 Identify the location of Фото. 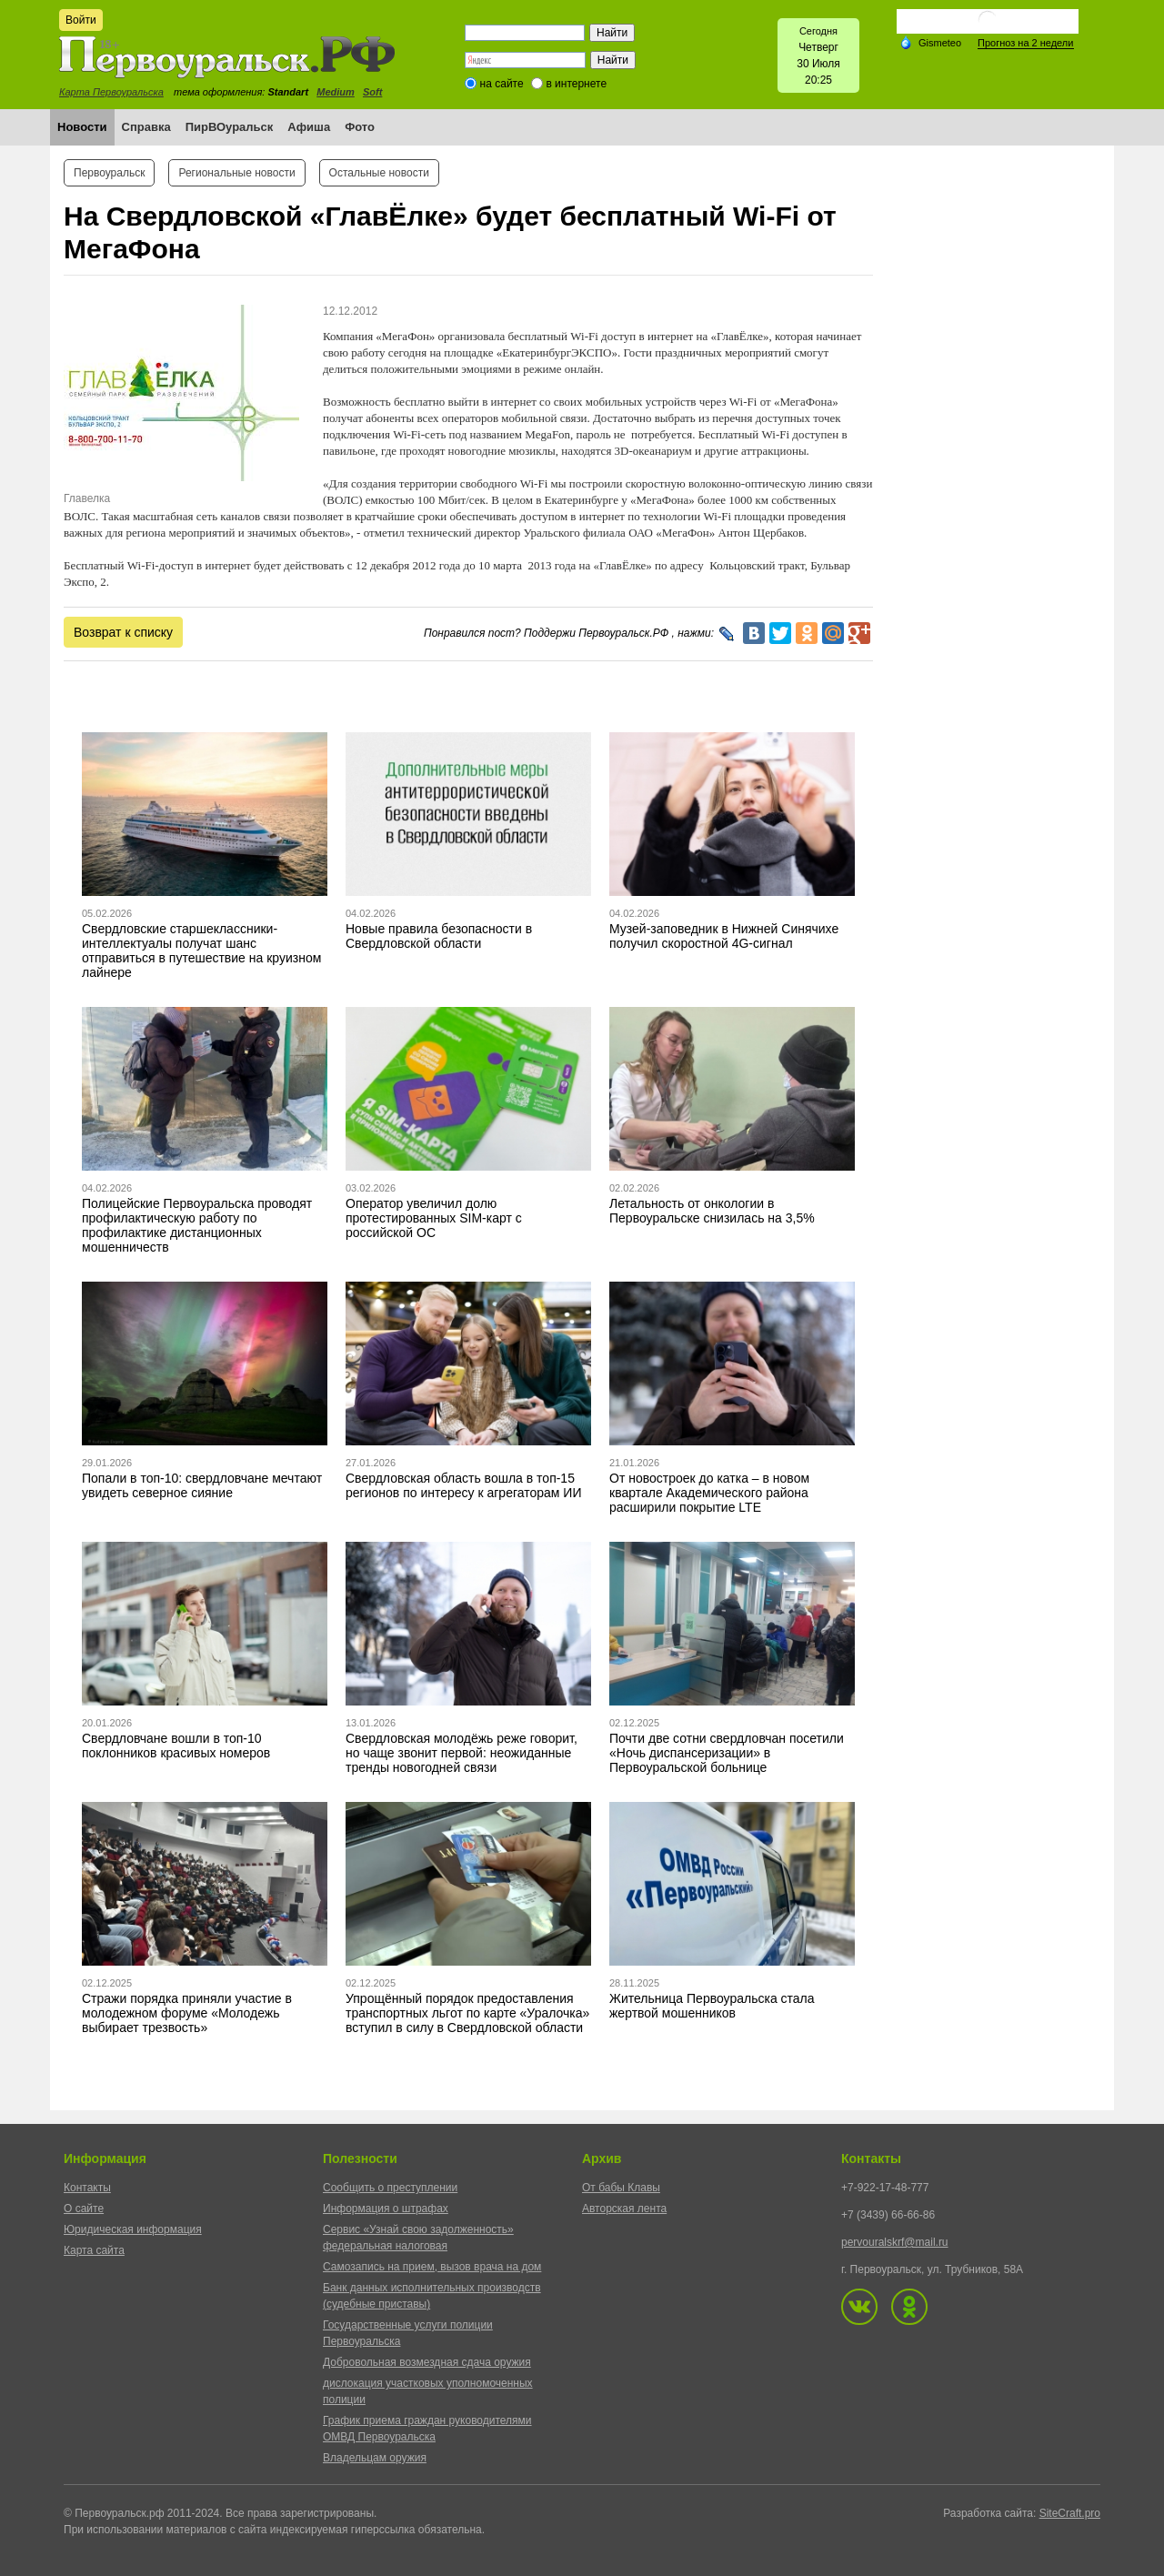
(360, 127).